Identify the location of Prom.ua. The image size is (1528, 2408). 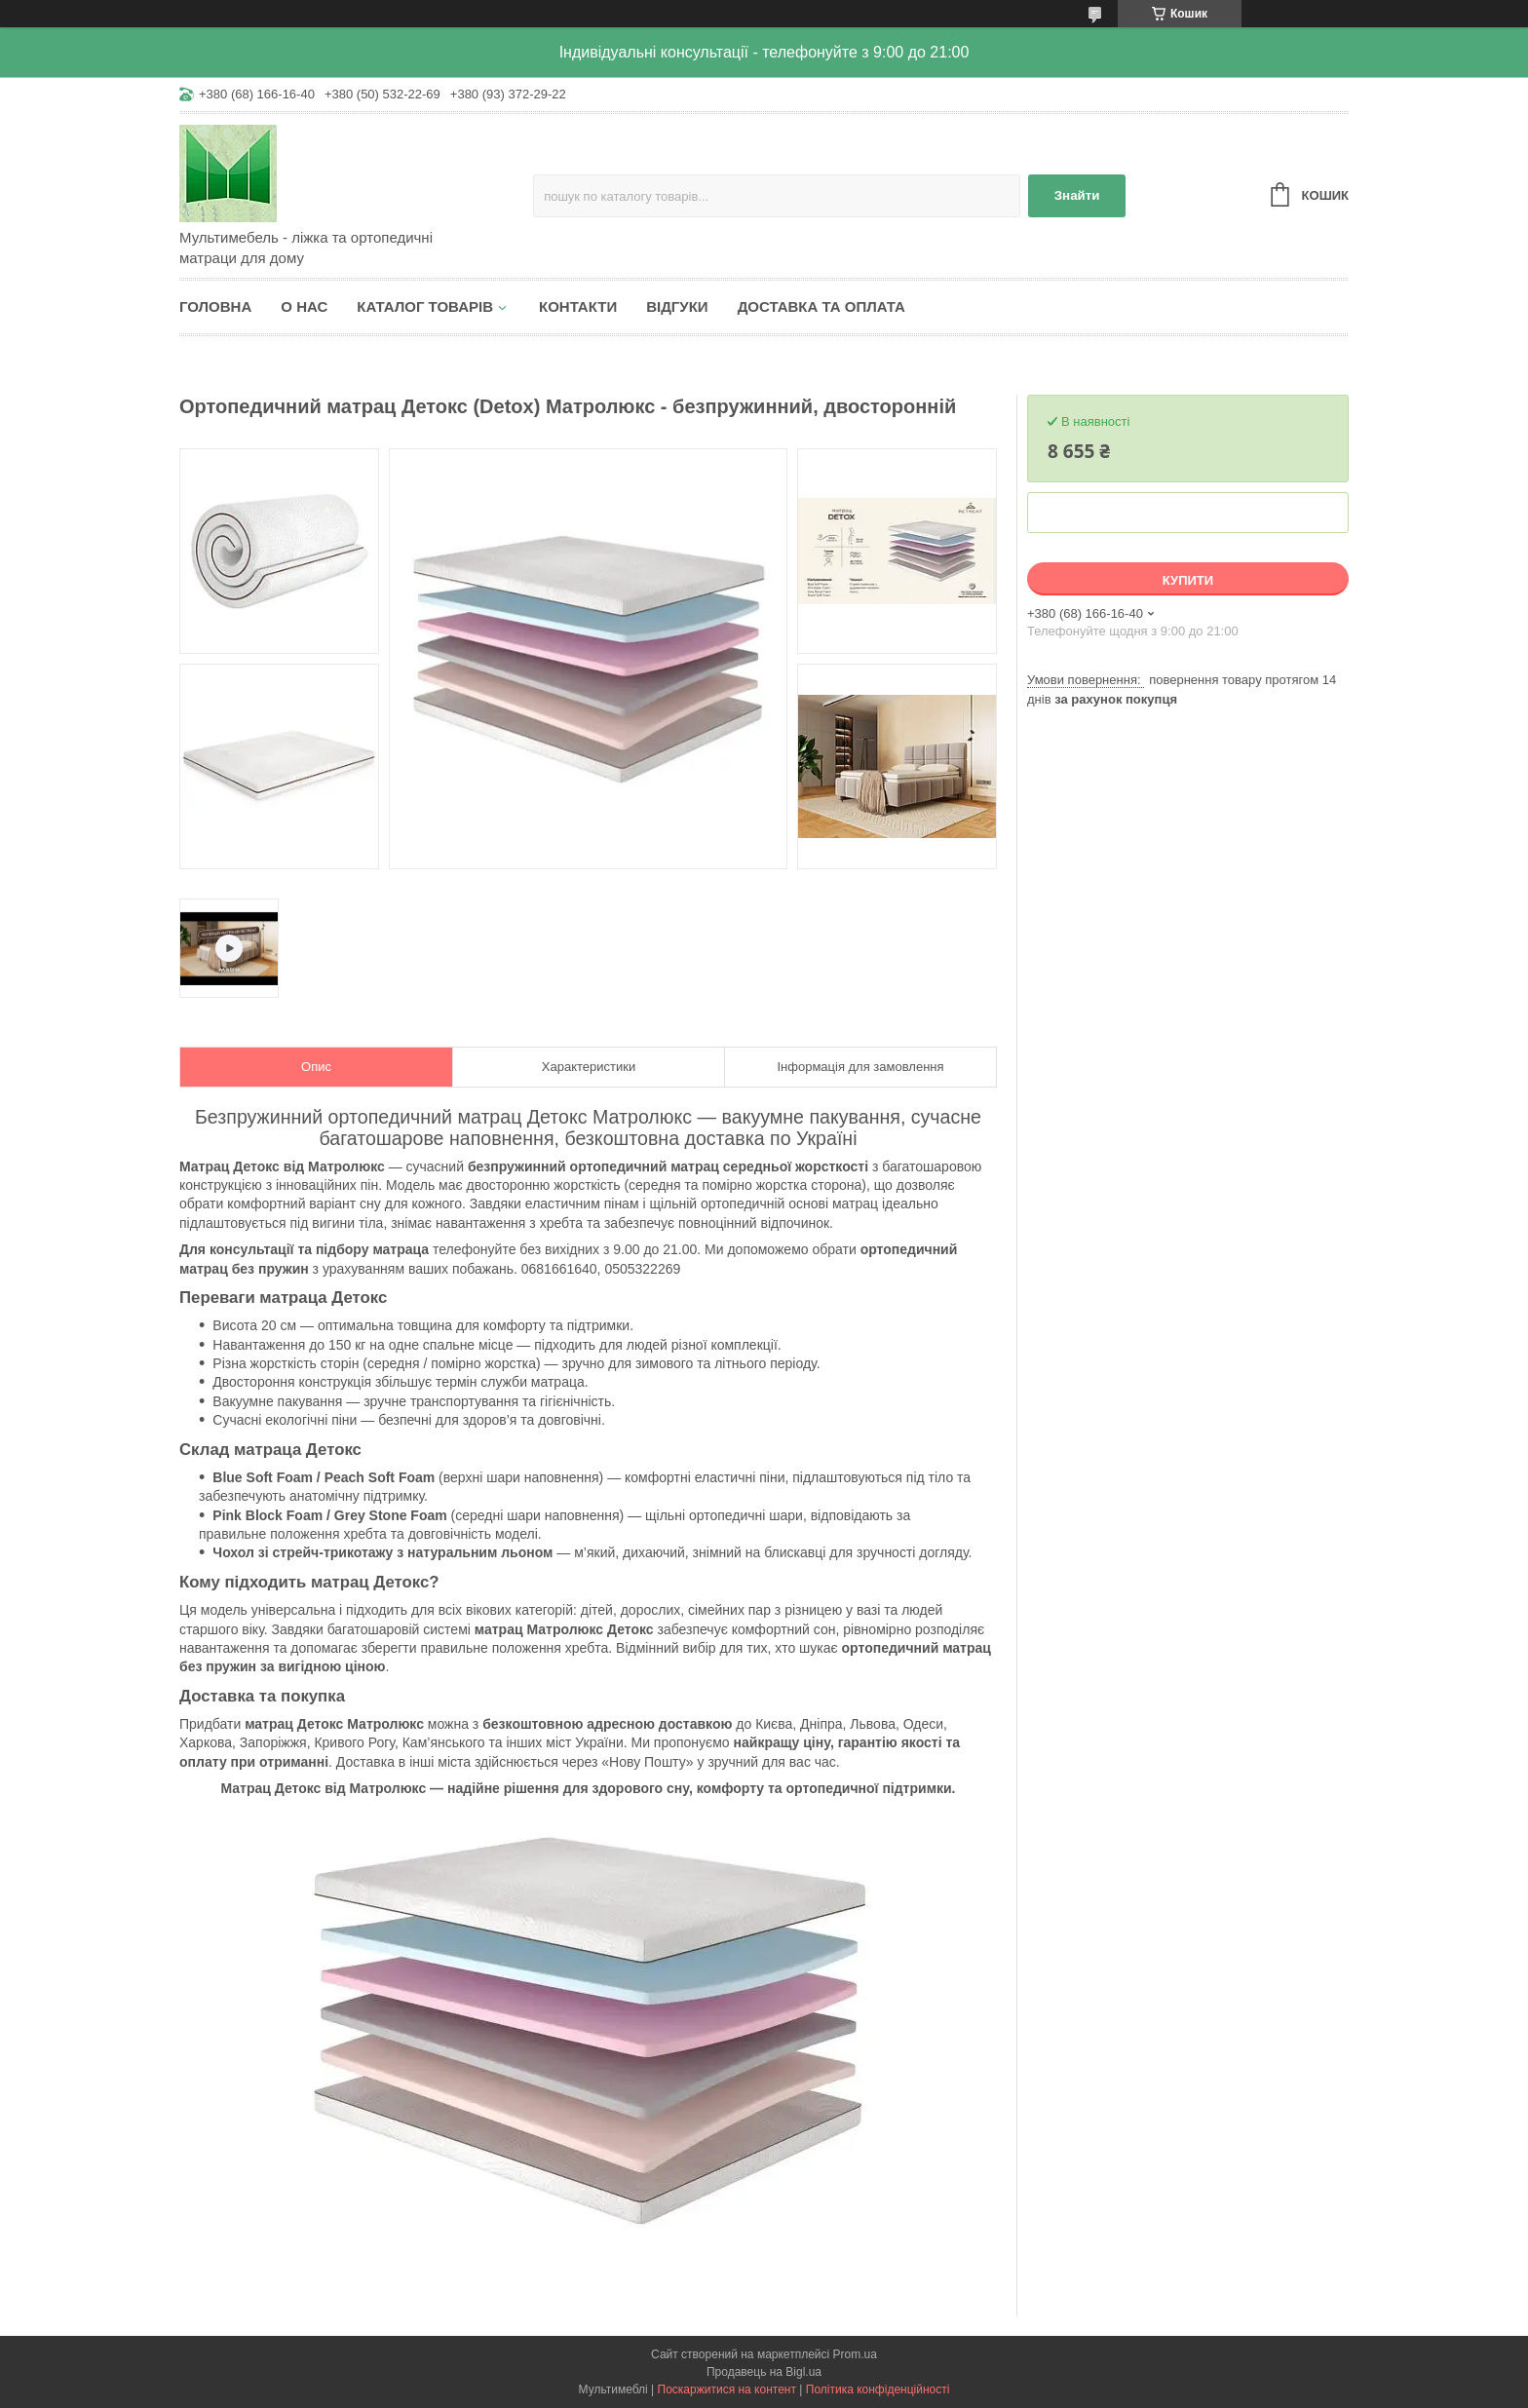
(855, 2354).